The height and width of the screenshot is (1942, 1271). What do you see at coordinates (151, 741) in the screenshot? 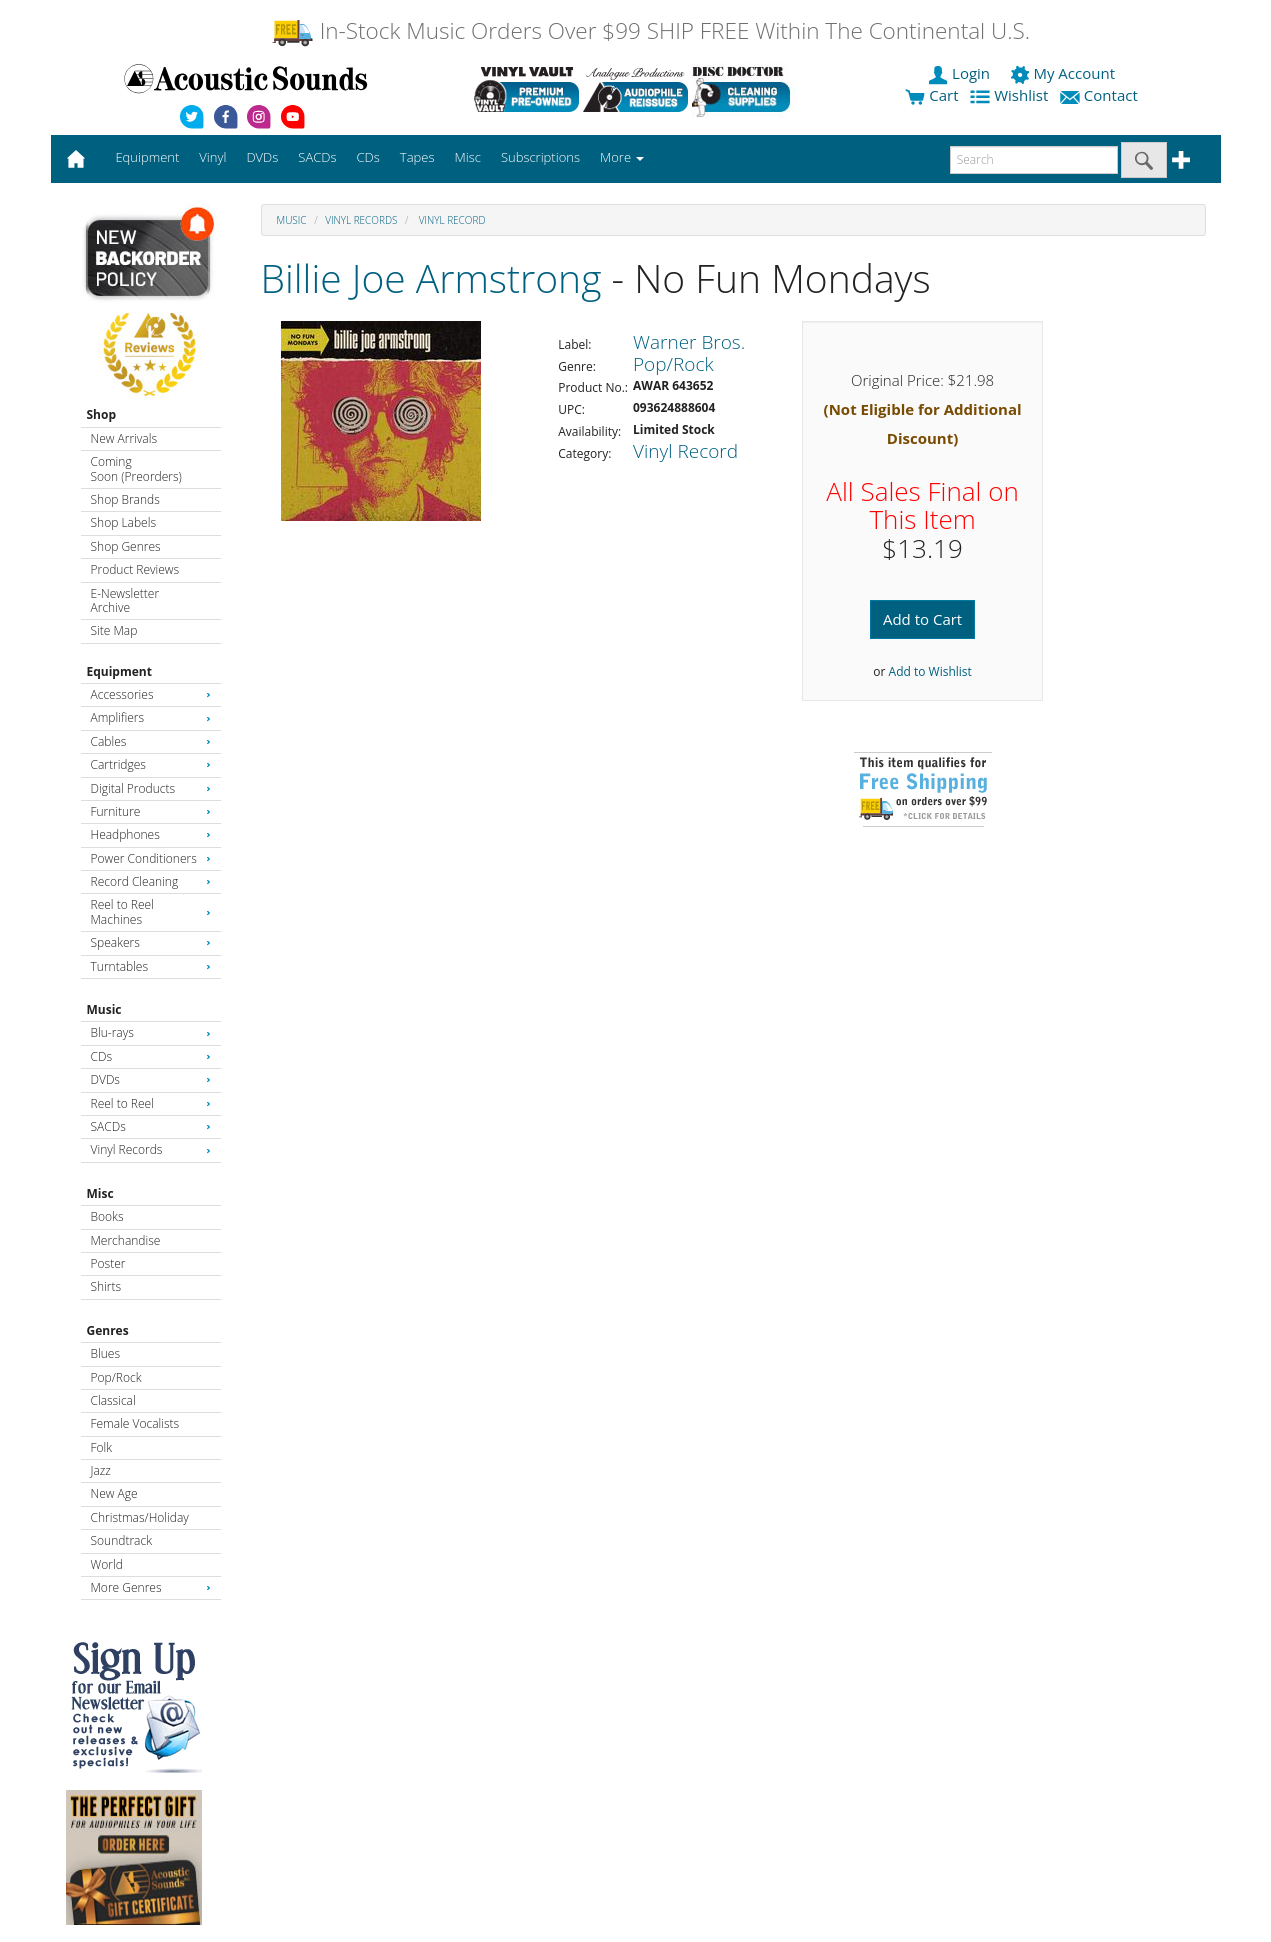
I see `Cables` at bounding box center [151, 741].